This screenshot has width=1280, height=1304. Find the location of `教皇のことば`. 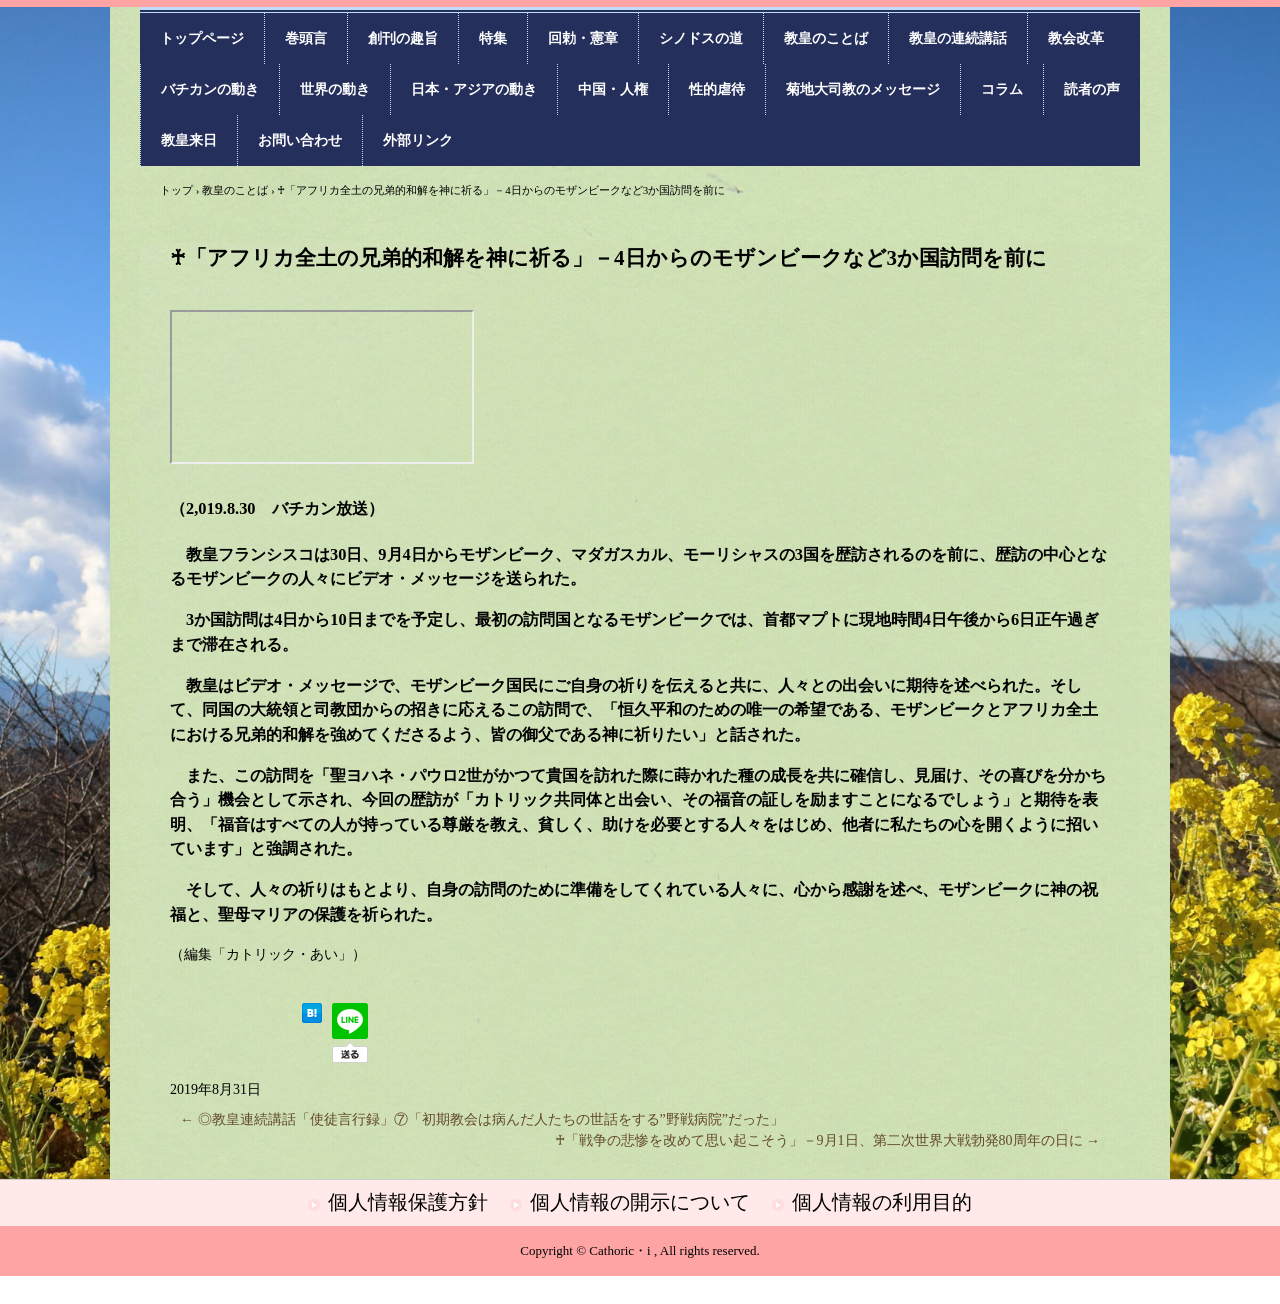

教皇のことば is located at coordinates (826, 38).